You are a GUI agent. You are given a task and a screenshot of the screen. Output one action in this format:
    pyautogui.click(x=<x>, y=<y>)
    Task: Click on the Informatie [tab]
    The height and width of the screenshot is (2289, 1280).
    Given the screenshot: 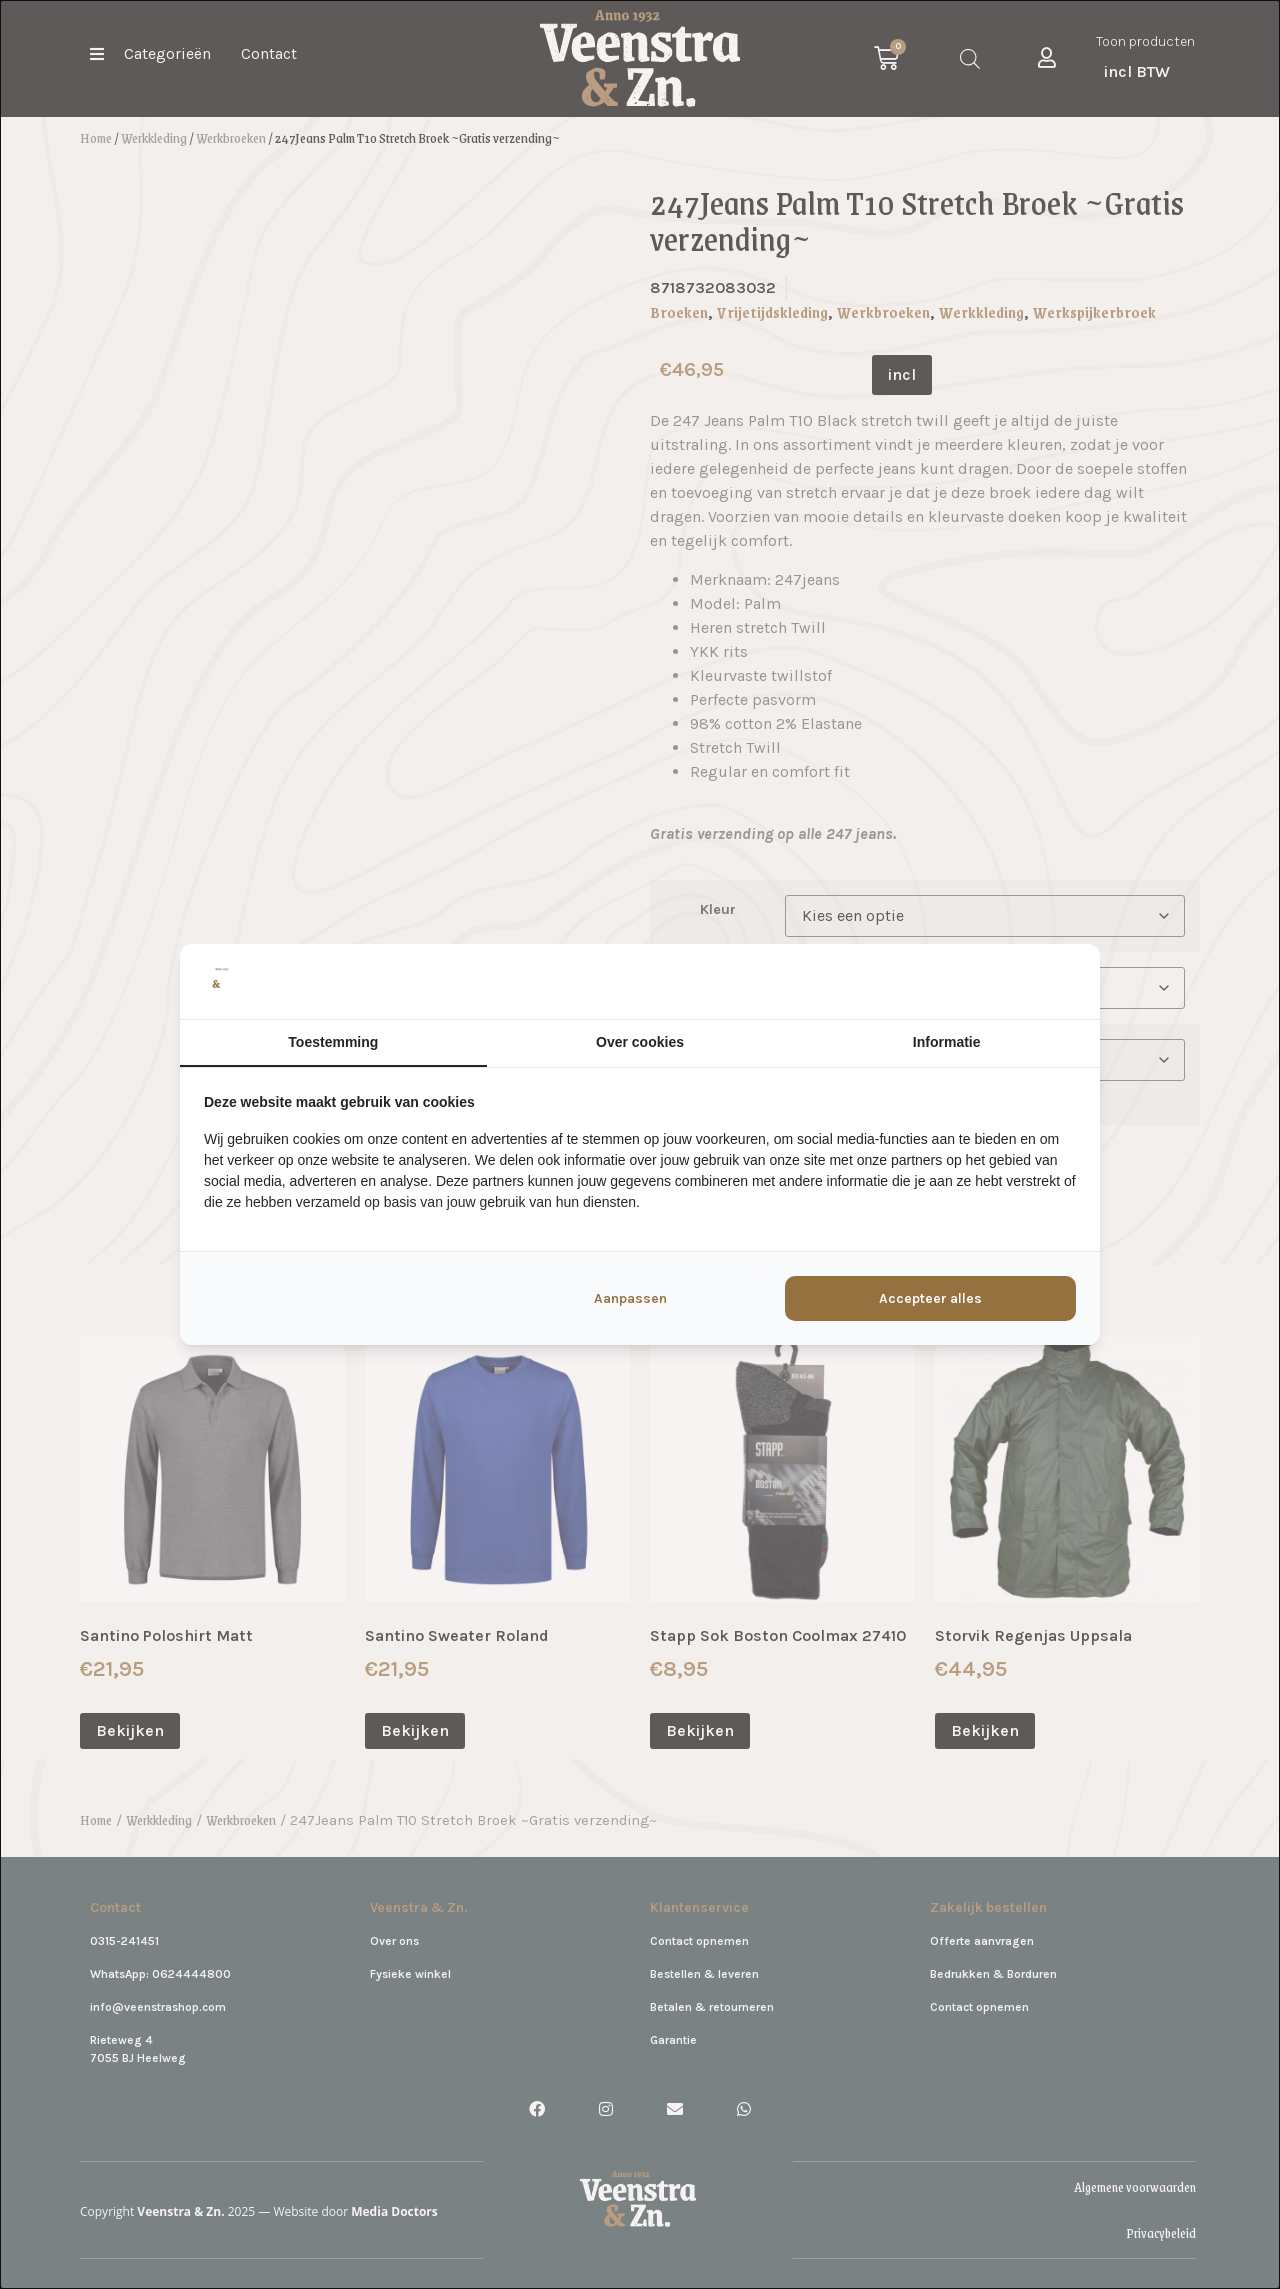 What is the action you would take?
    pyautogui.click(x=947, y=1042)
    